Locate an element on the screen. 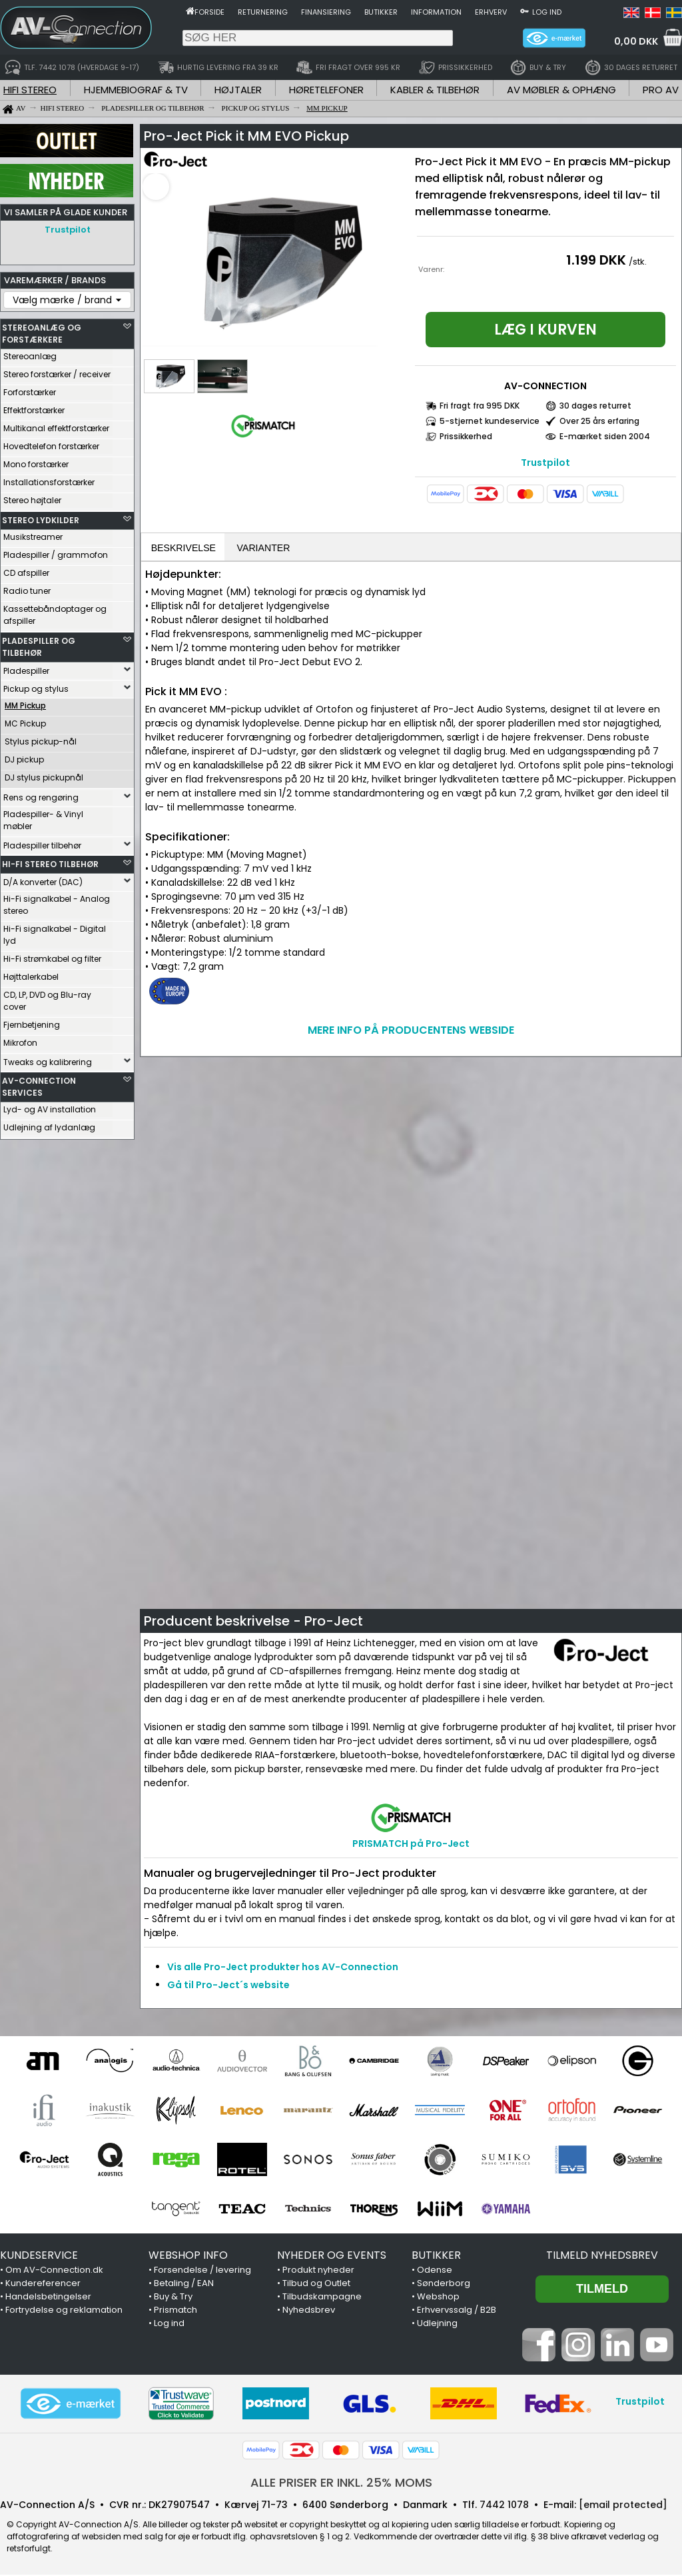  KUNDESERVICE is located at coordinates (39, 2256).